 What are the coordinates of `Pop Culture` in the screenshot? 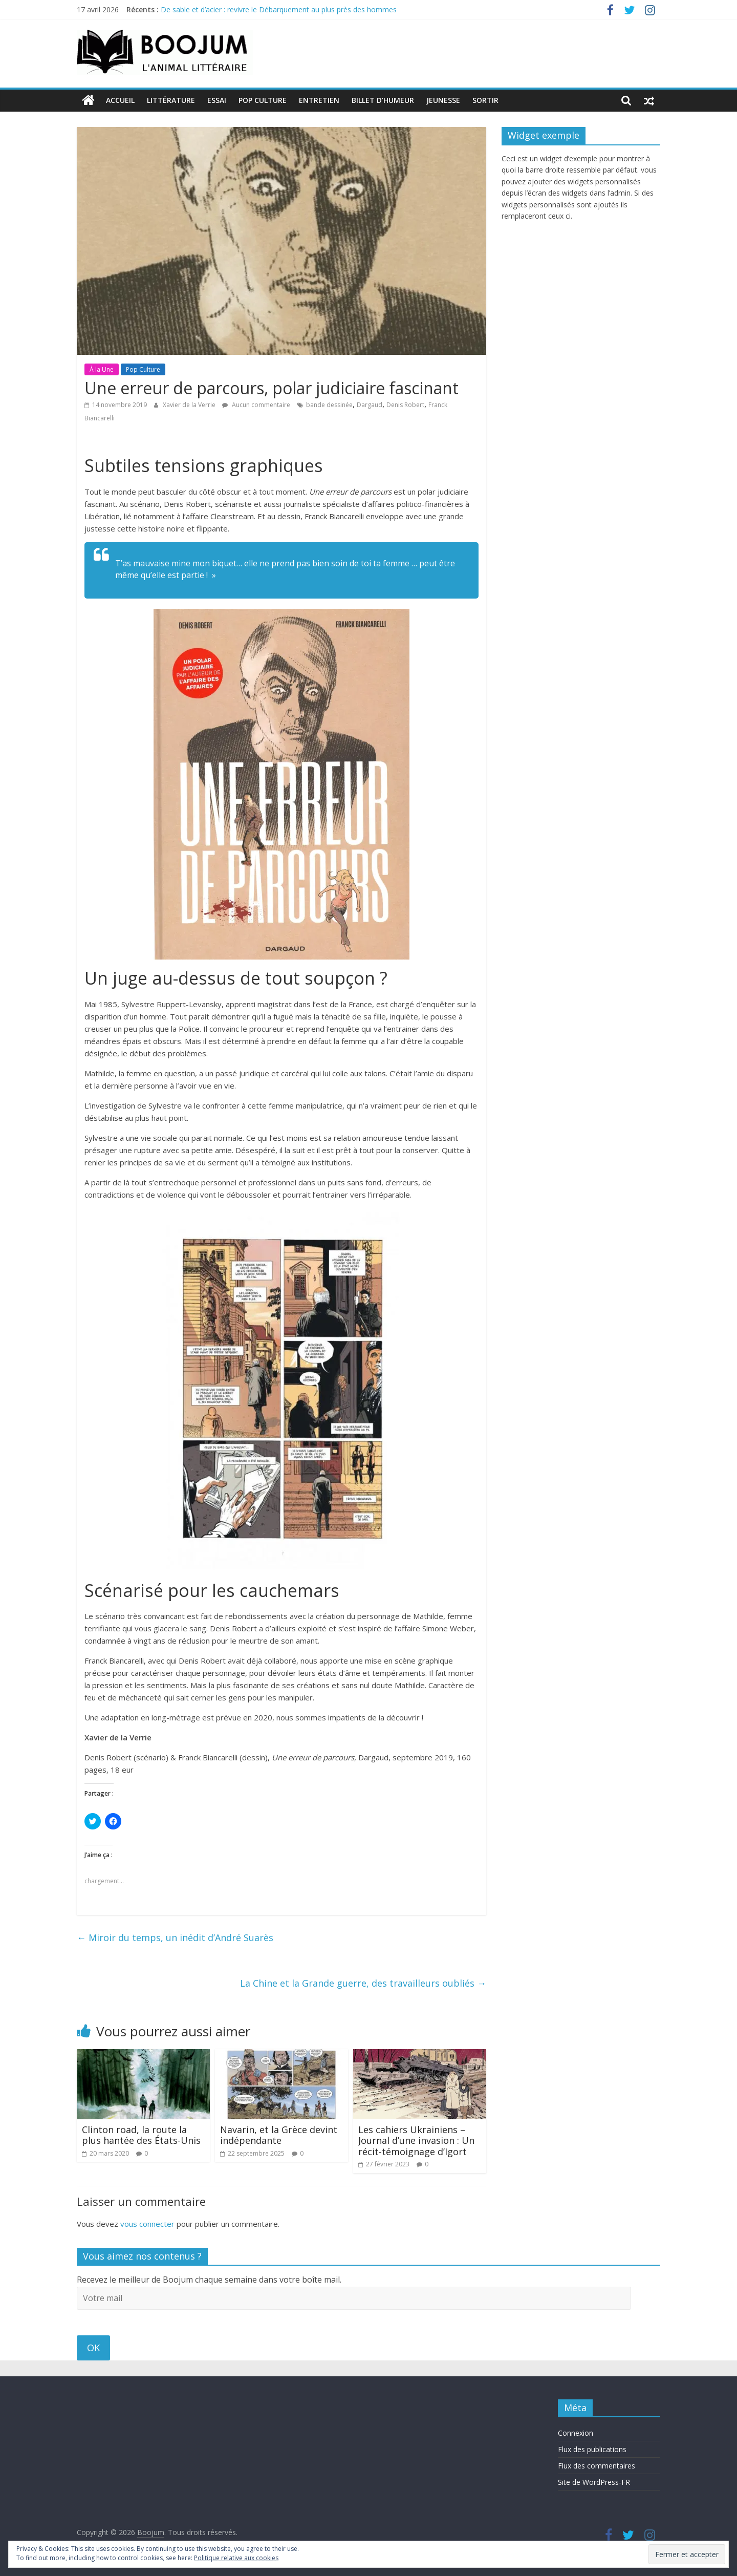 It's located at (263, 100).